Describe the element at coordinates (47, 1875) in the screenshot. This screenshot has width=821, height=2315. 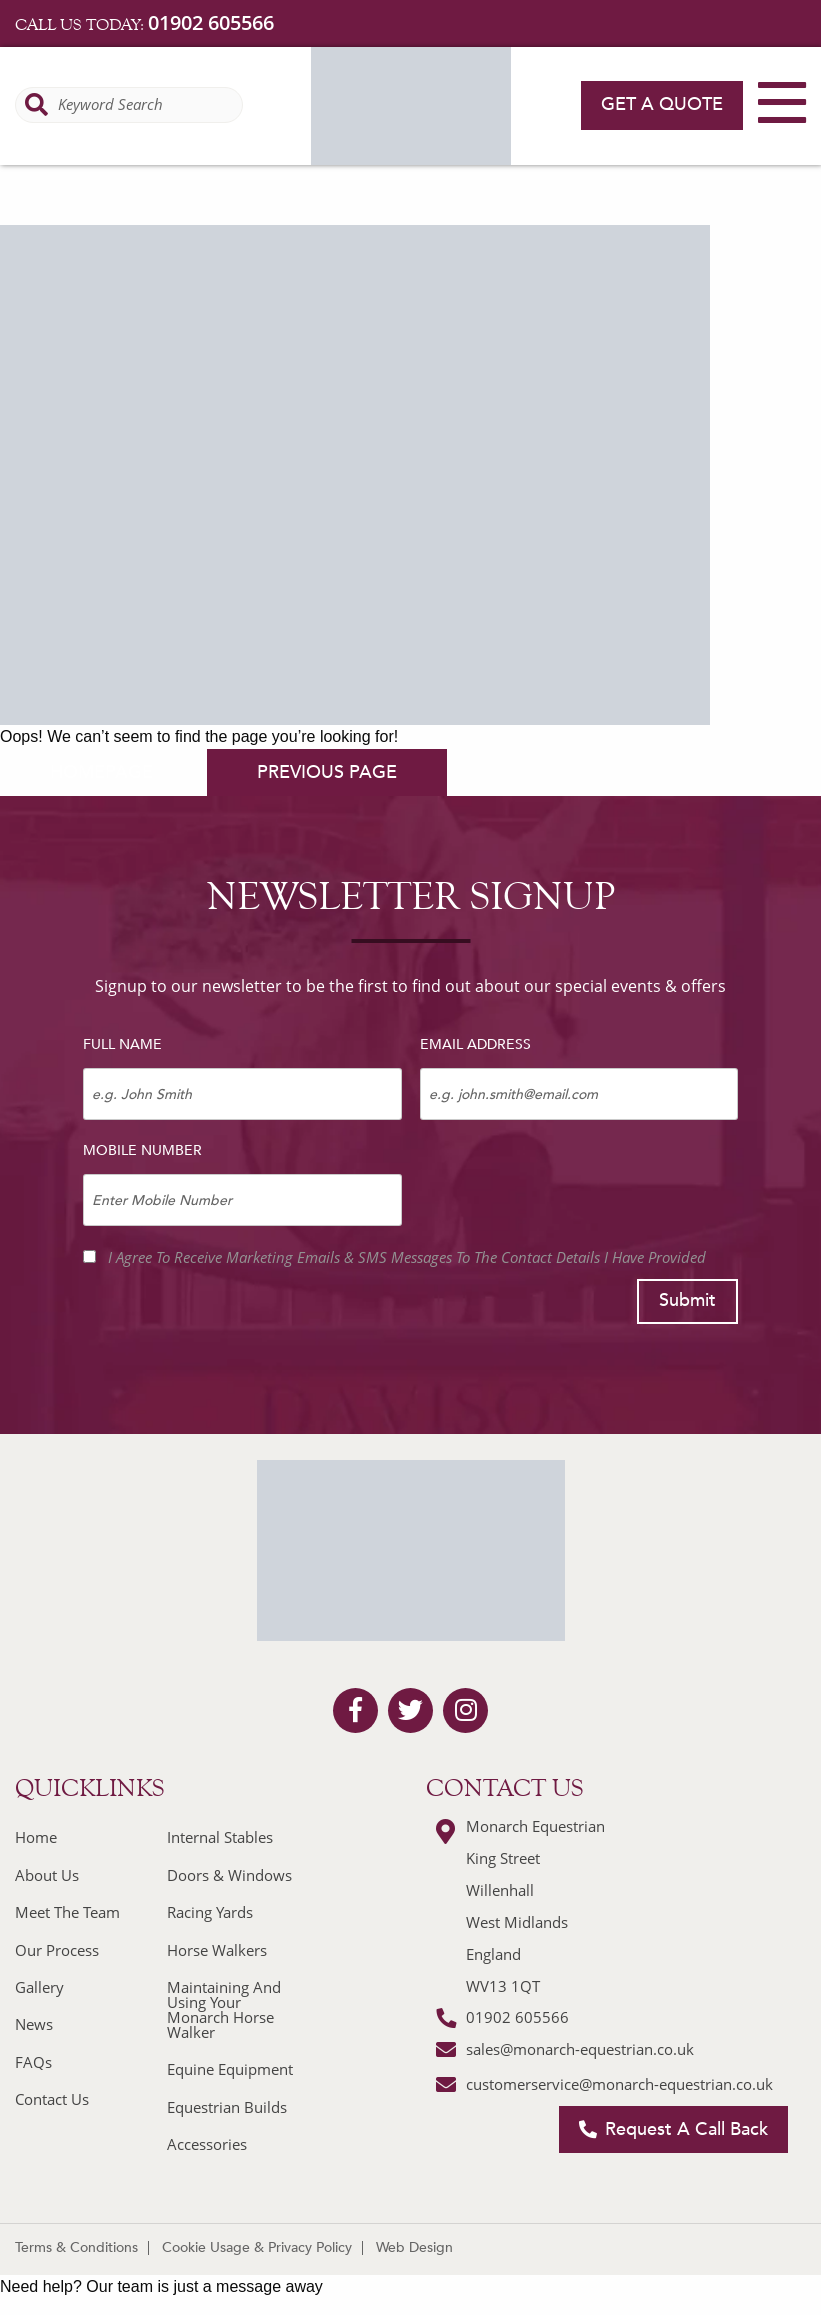
I see `About Us` at that location.